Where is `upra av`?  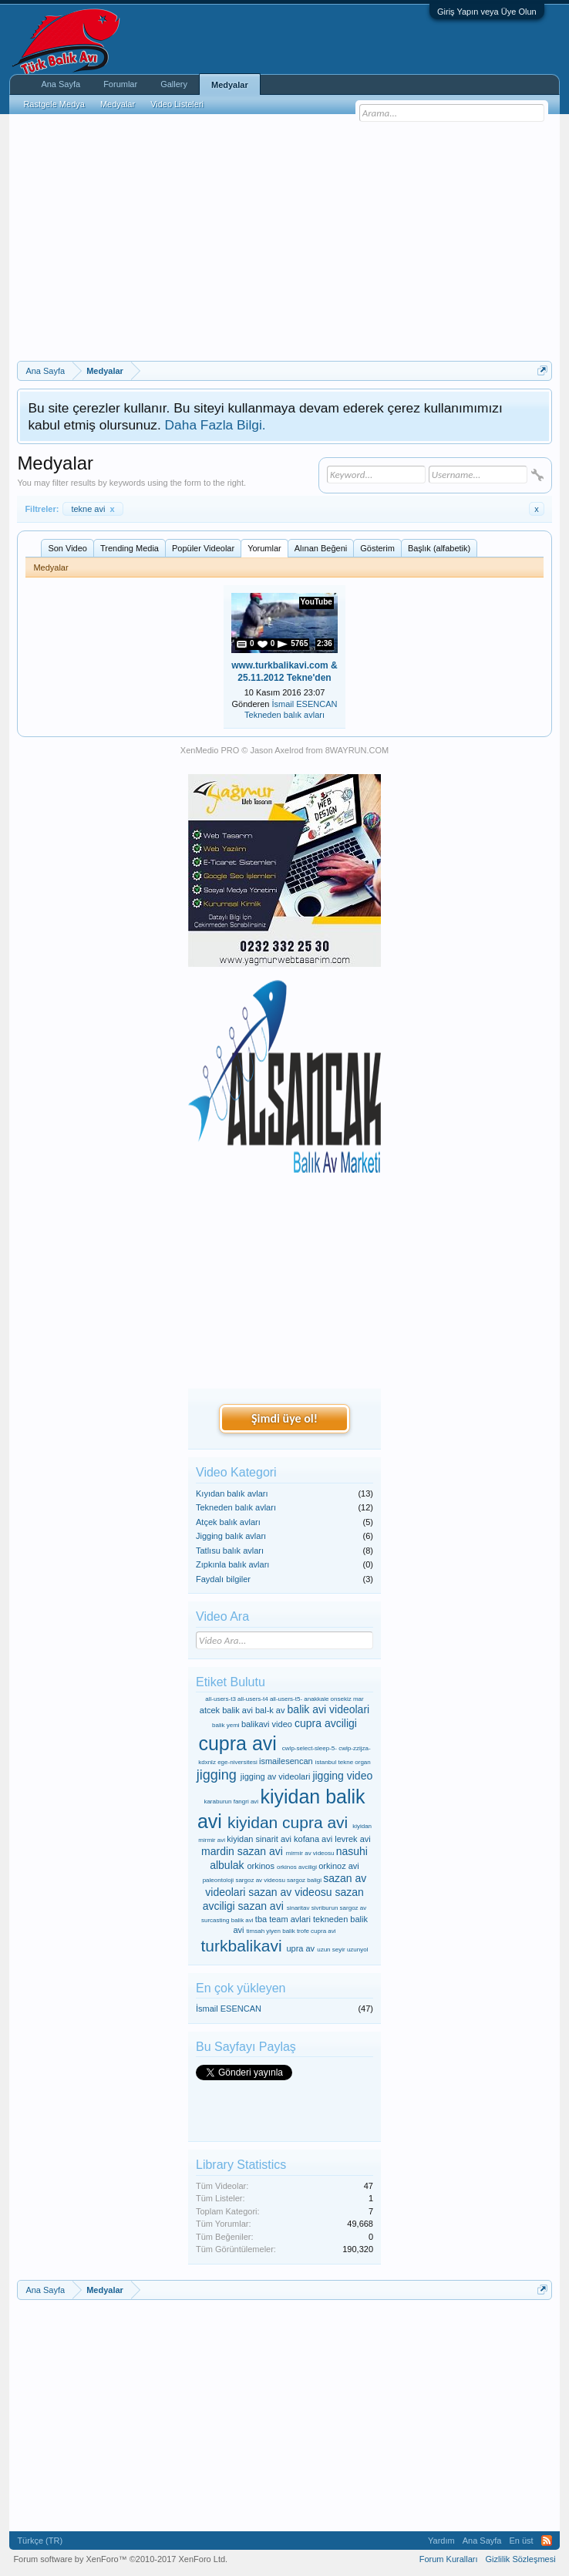
upra av is located at coordinates (300, 1948).